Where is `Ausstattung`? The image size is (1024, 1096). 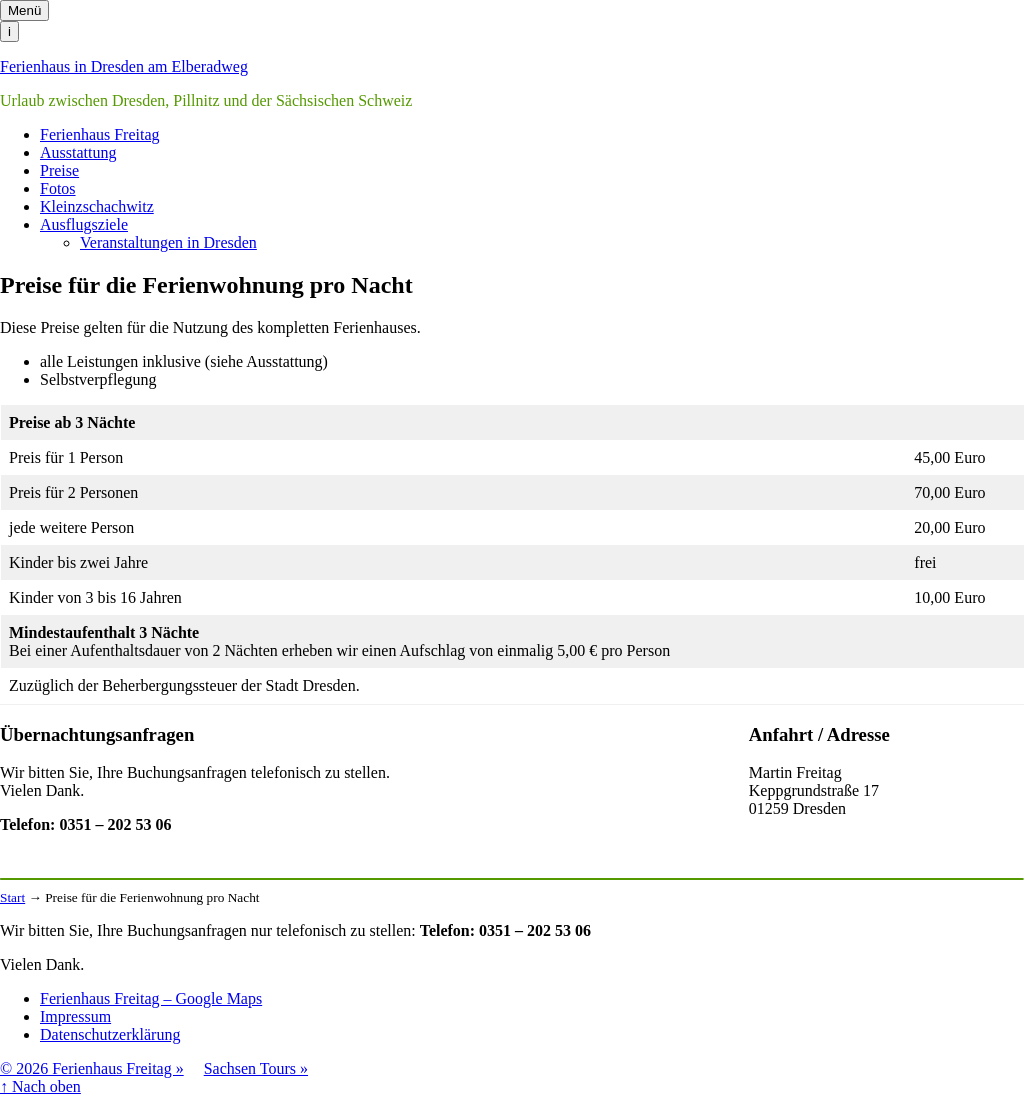 Ausstattung is located at coordinates (78, 152).